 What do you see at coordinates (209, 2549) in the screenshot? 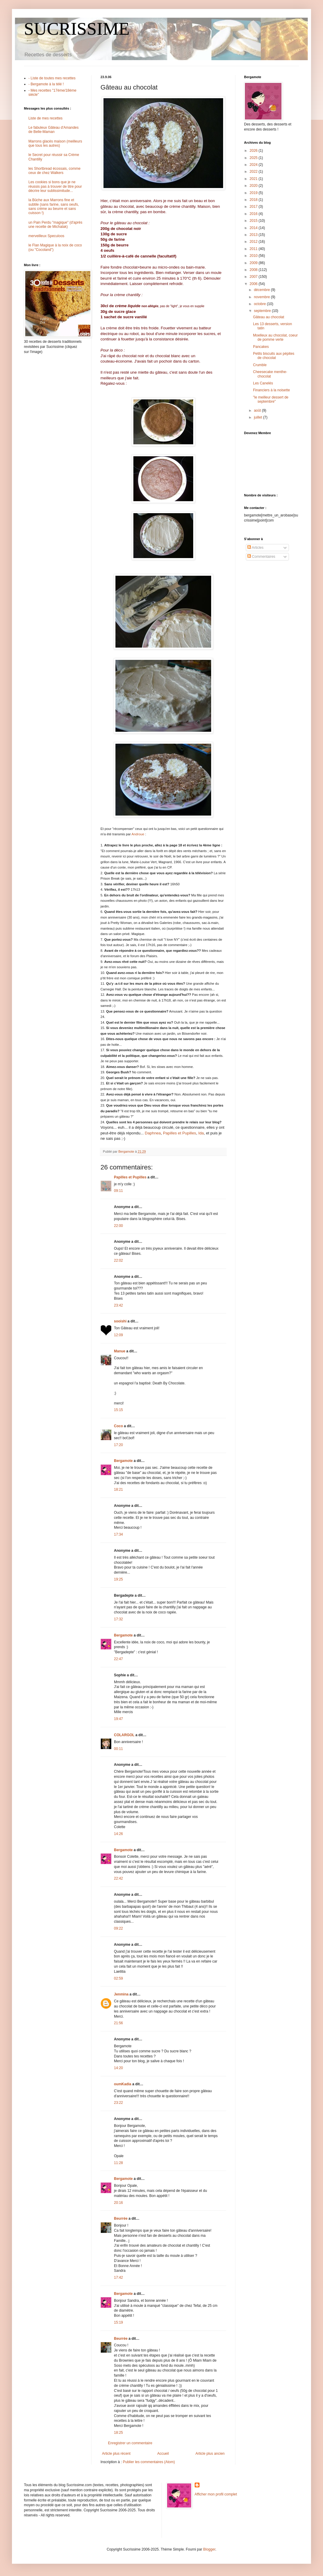
I see `Blogger` at bounding box center [209, 2549].